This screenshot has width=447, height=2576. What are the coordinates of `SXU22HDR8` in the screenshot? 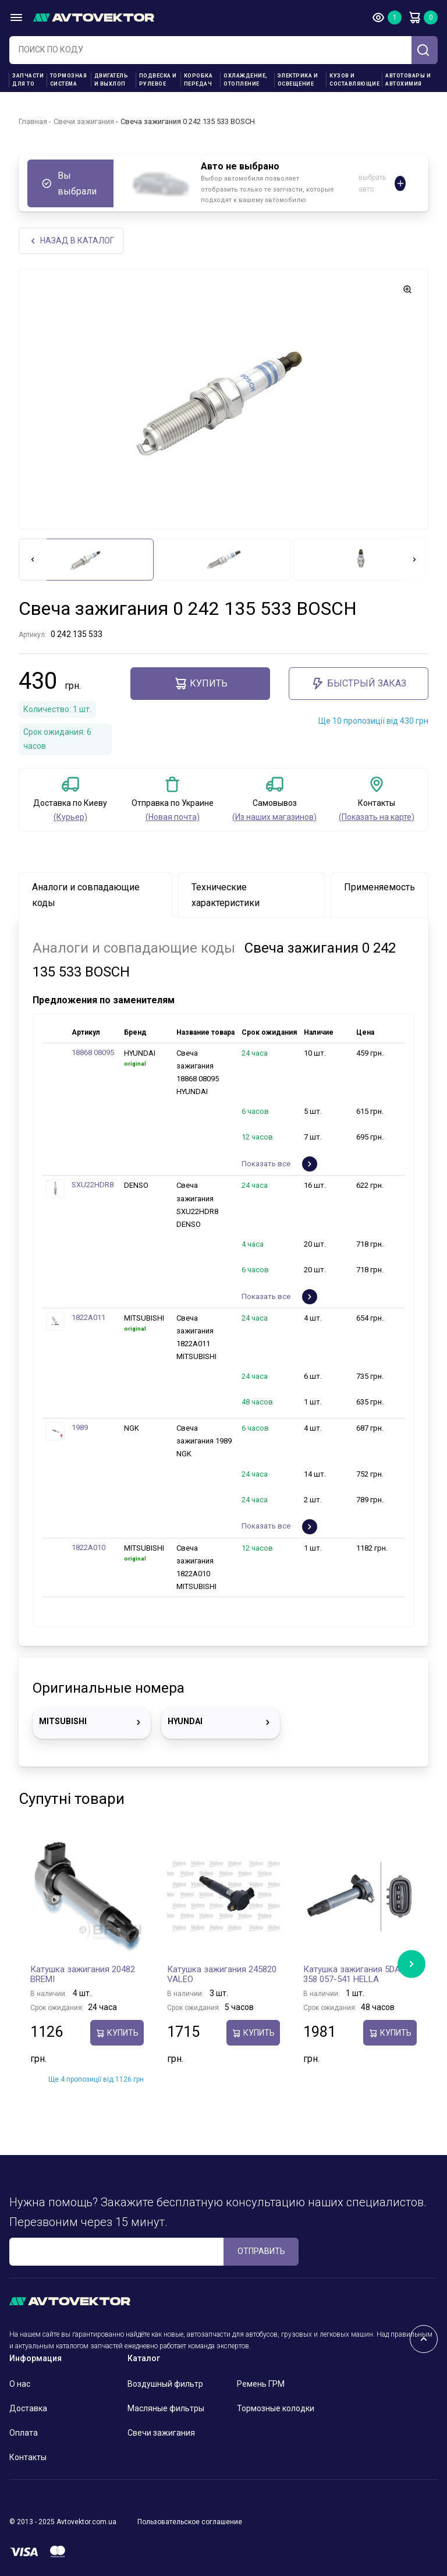 It's located at (92, 1185).